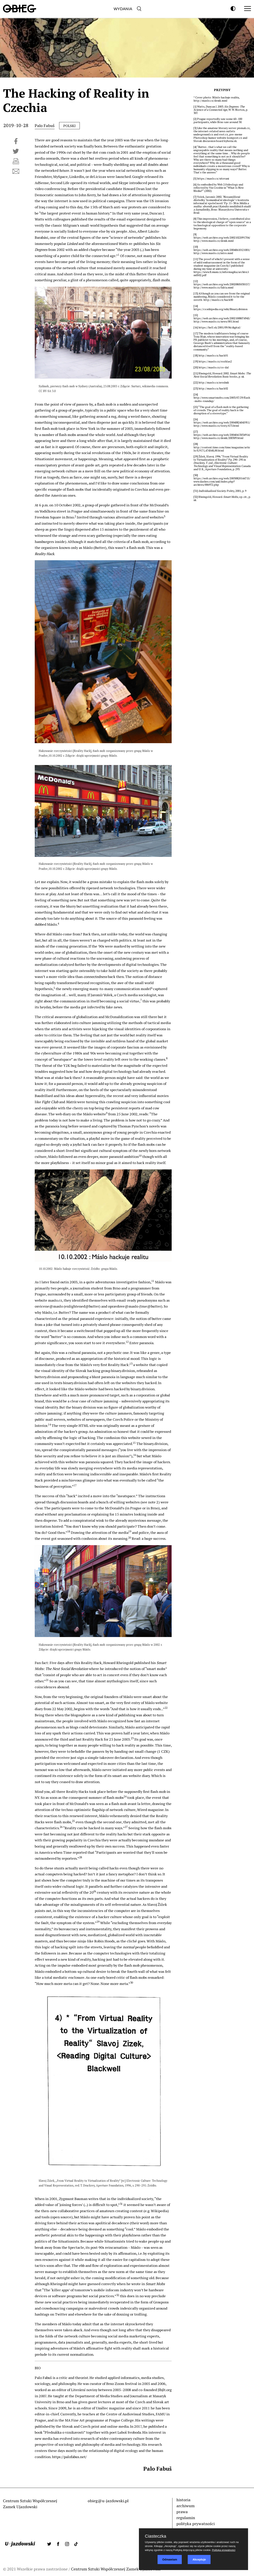 This screenshot has width=254, height=2576. What do you see at coordinates (221, 251) in the screenshot?
I see `https://web.archive.org/web/20040610121001/http://www.maslo.cz/intro.mml` at bounding box center [221, 251].